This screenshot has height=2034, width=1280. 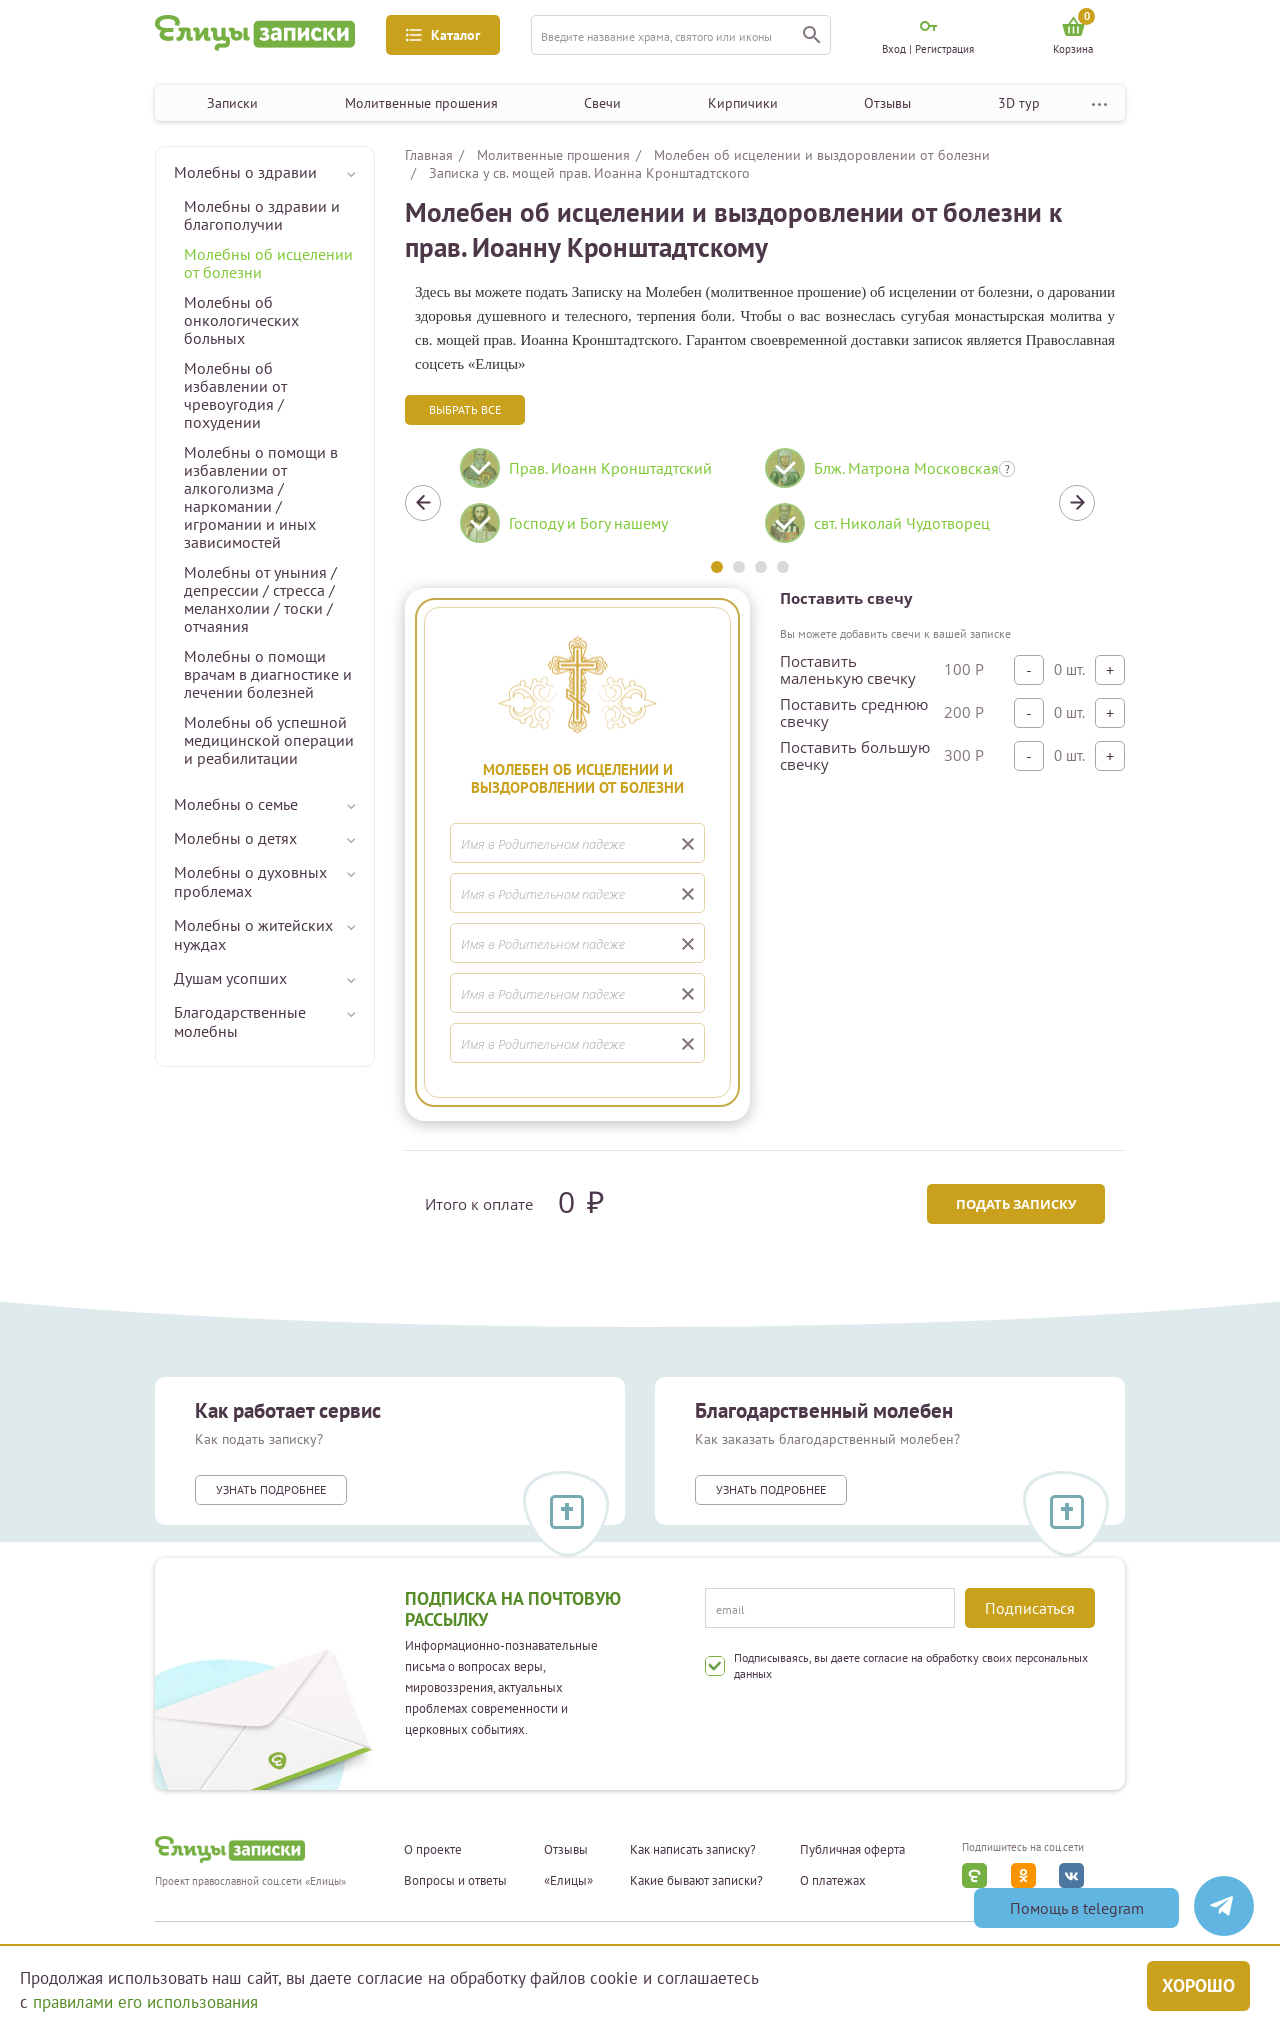 I want to click on [tabpanel], so click(x=597, y=503).